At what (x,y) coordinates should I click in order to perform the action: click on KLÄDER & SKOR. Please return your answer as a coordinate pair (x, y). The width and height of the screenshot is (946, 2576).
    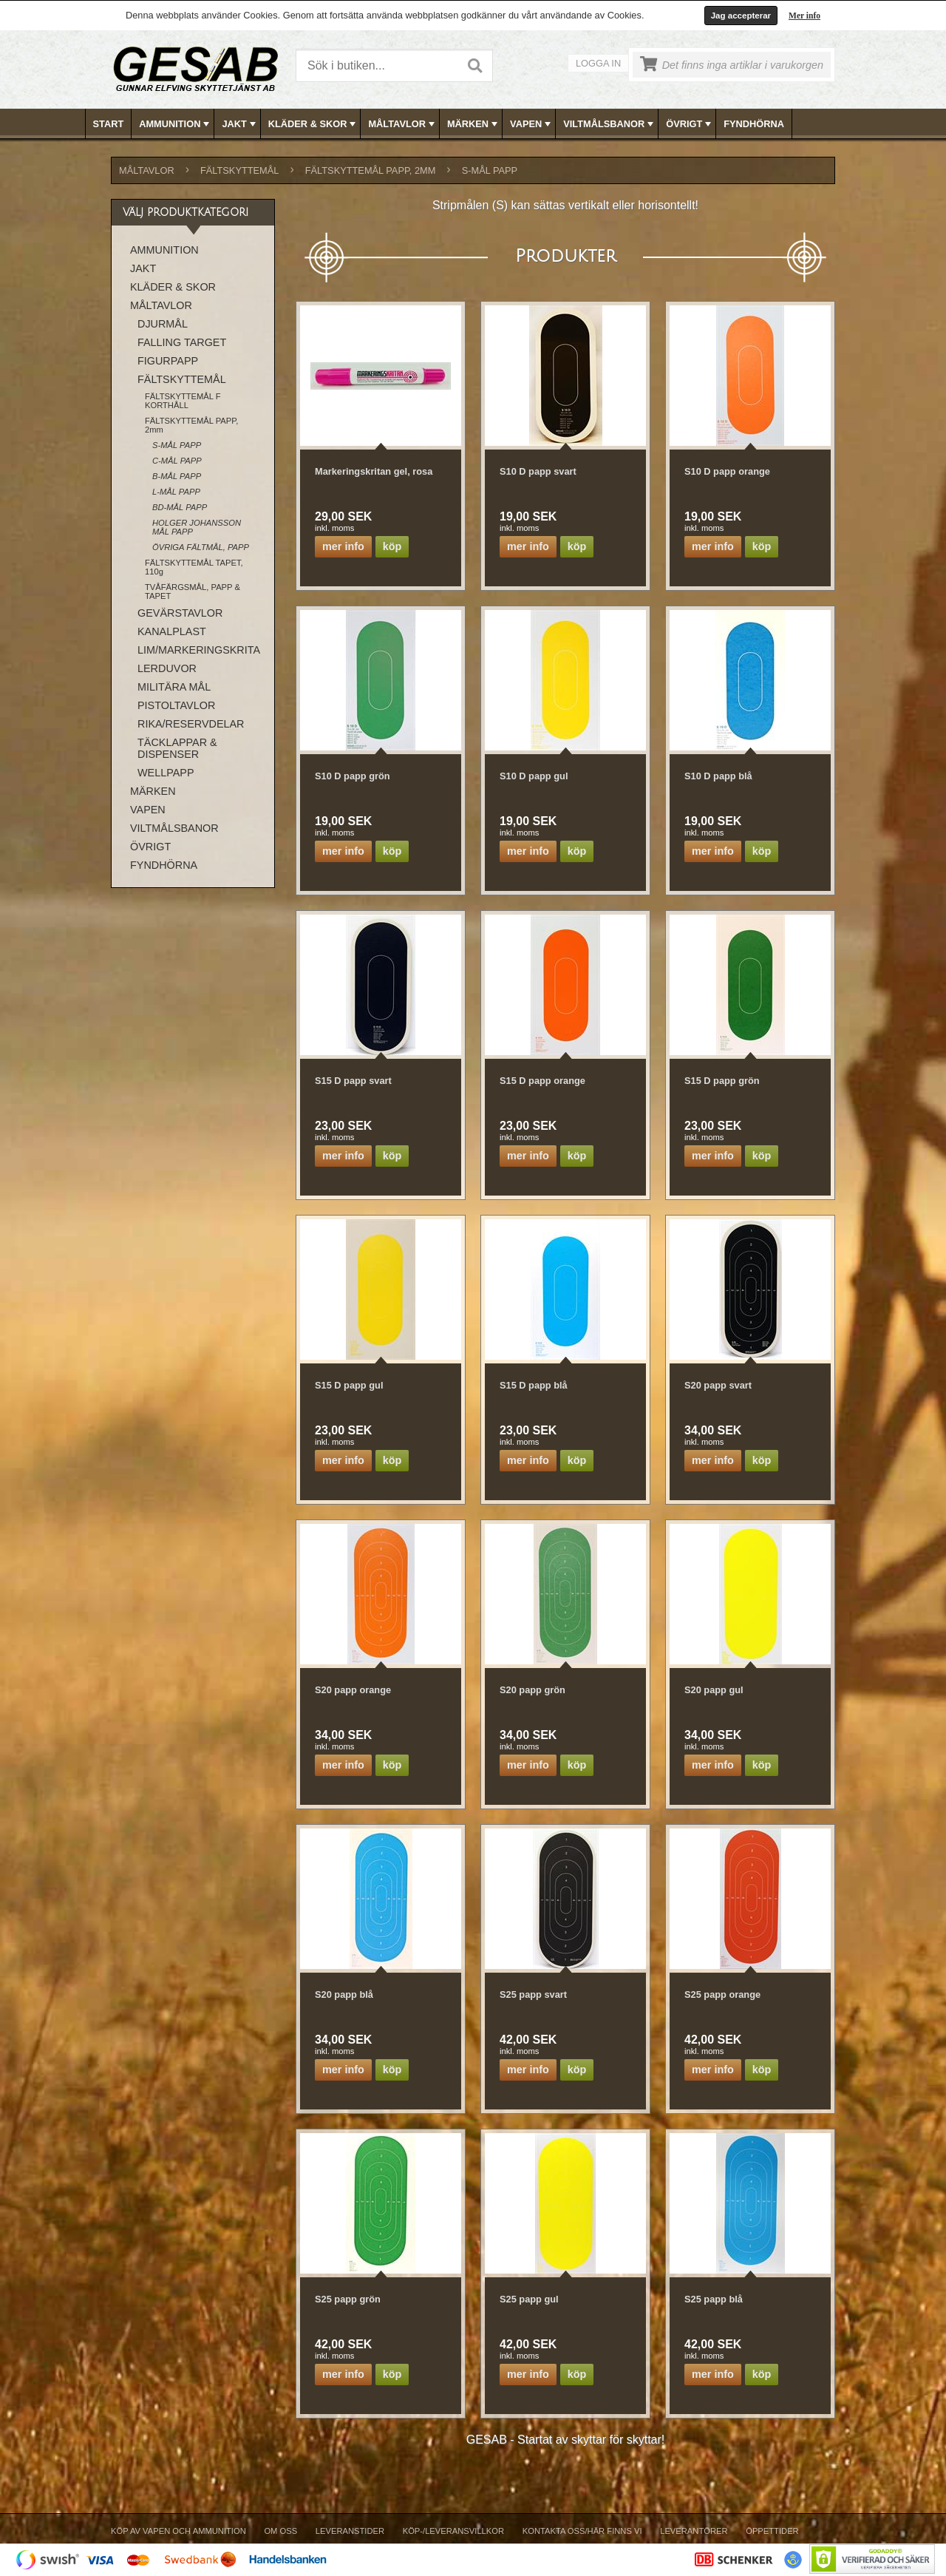
    Looking at the image, I should click on (313, 124).